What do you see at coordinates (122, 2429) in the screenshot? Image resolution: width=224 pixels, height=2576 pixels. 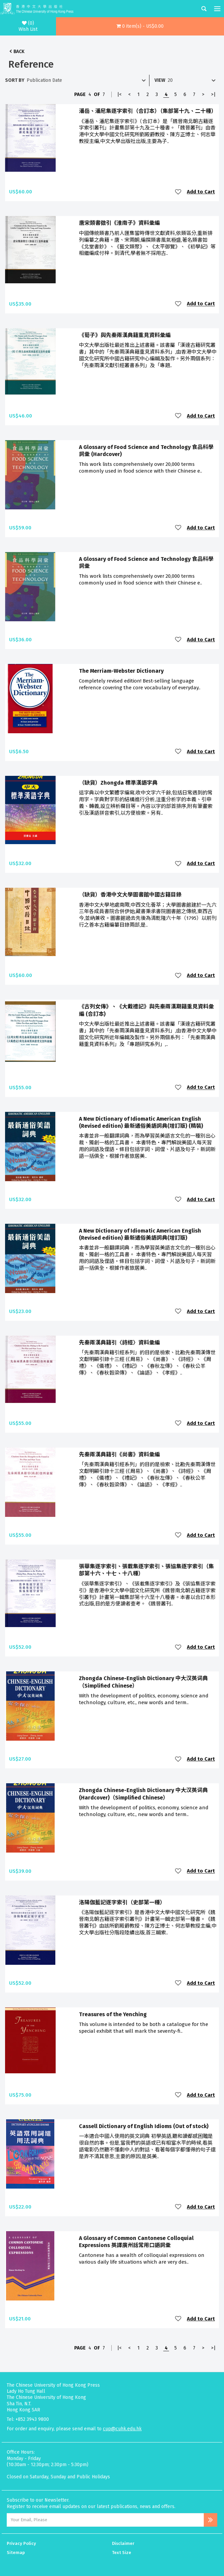 I see `cup@cuhk.edu.hk` at bounding box center [122, 2429].